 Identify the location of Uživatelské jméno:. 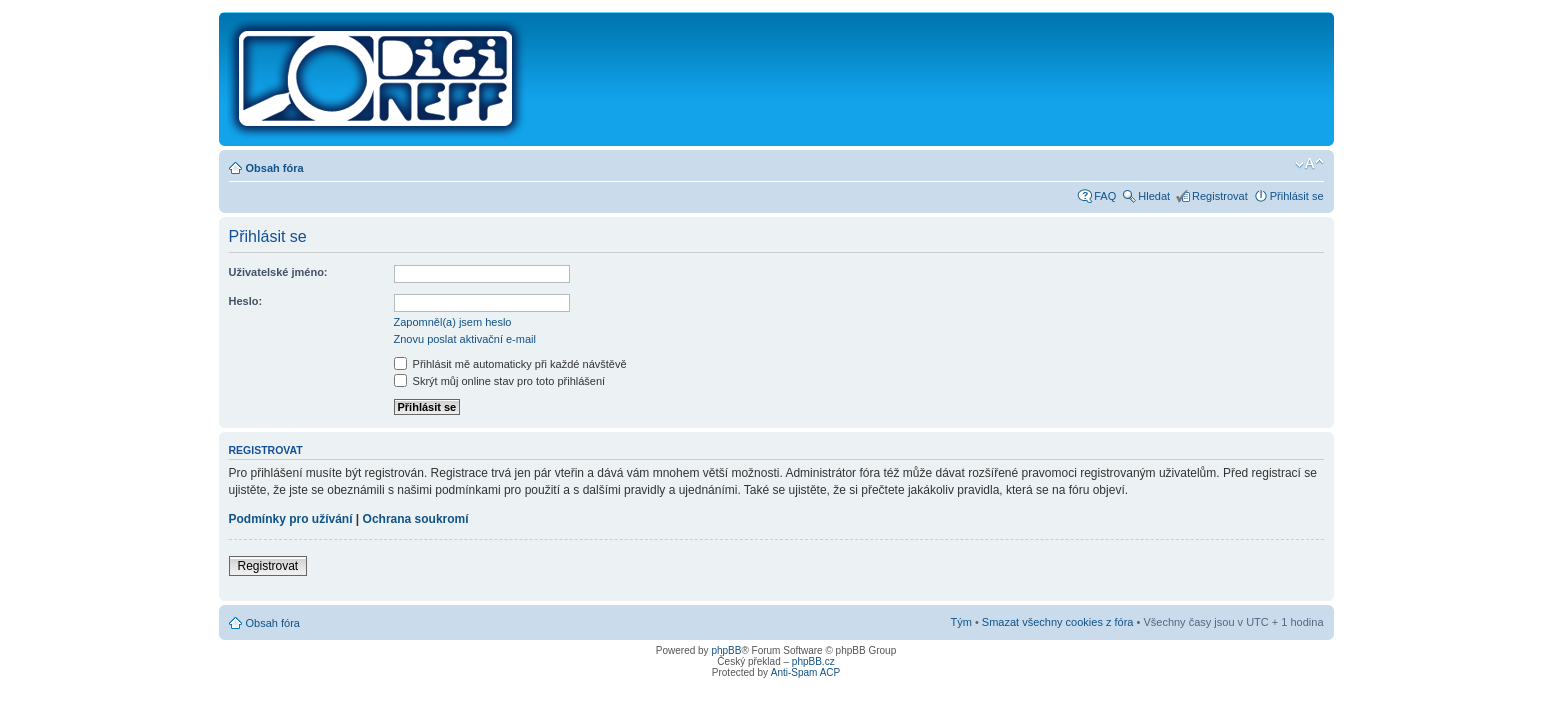
(278, 272).